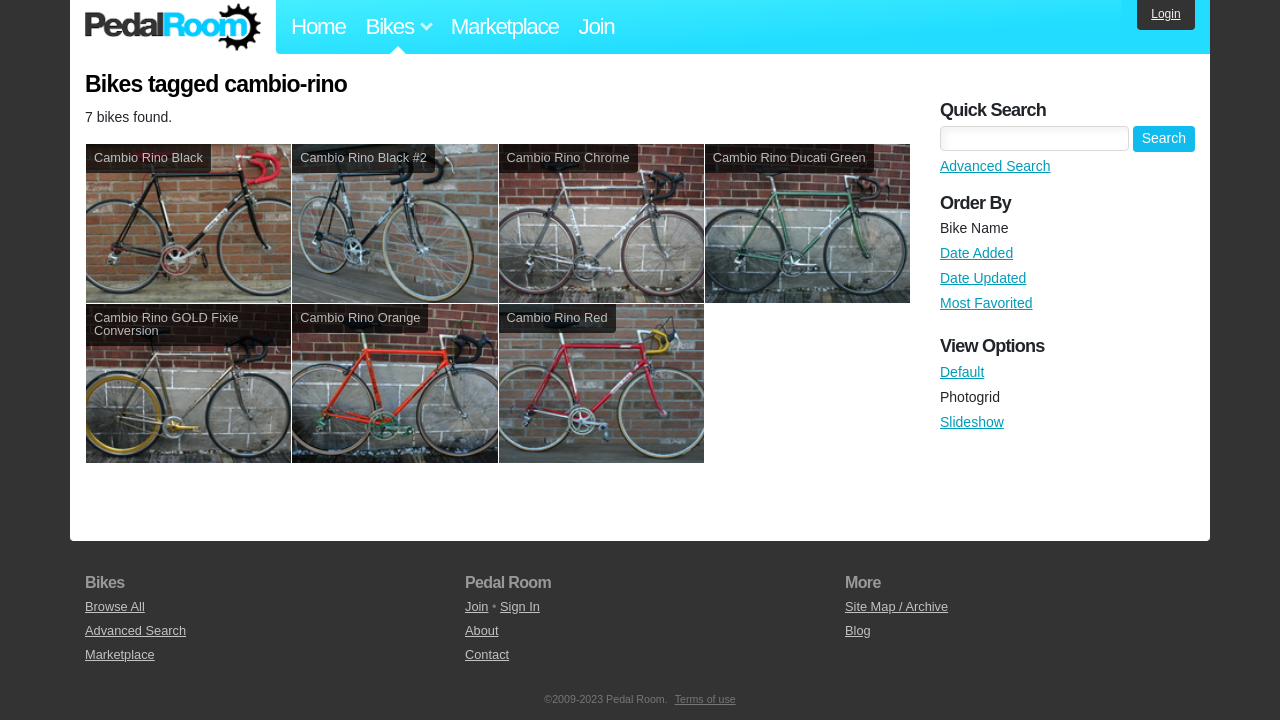 The width and height of the screenshot is (1280, 720). I want to click on Blog, so click(858, 630).